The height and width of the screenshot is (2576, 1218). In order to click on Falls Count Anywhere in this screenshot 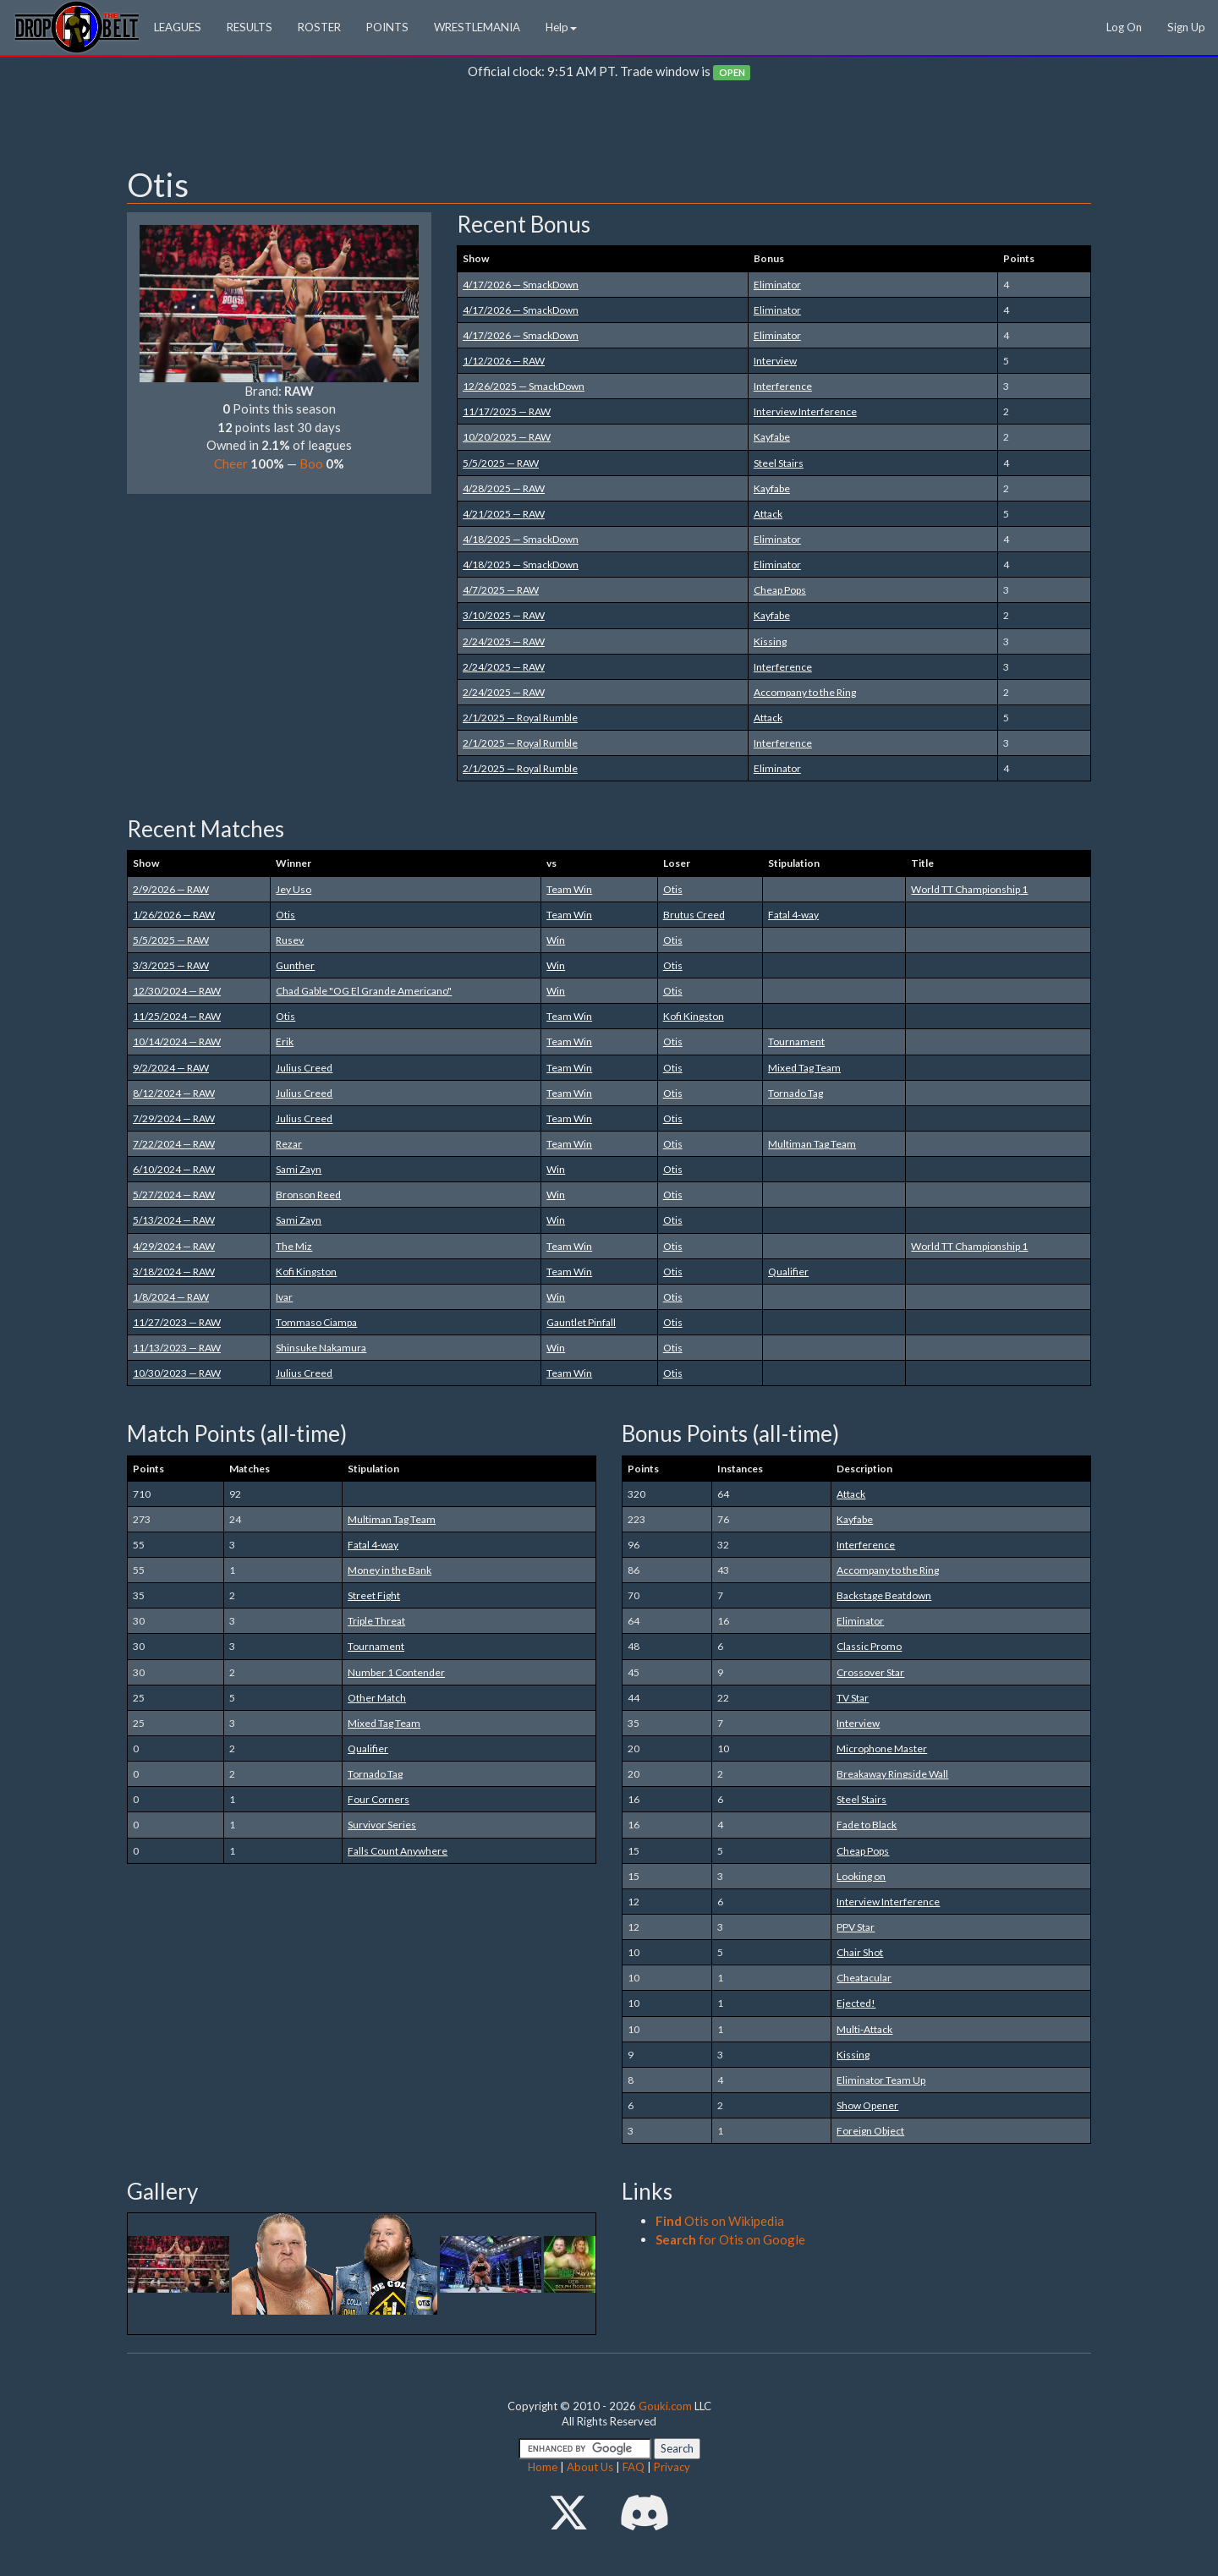, I will do `click(397, 1850)`.